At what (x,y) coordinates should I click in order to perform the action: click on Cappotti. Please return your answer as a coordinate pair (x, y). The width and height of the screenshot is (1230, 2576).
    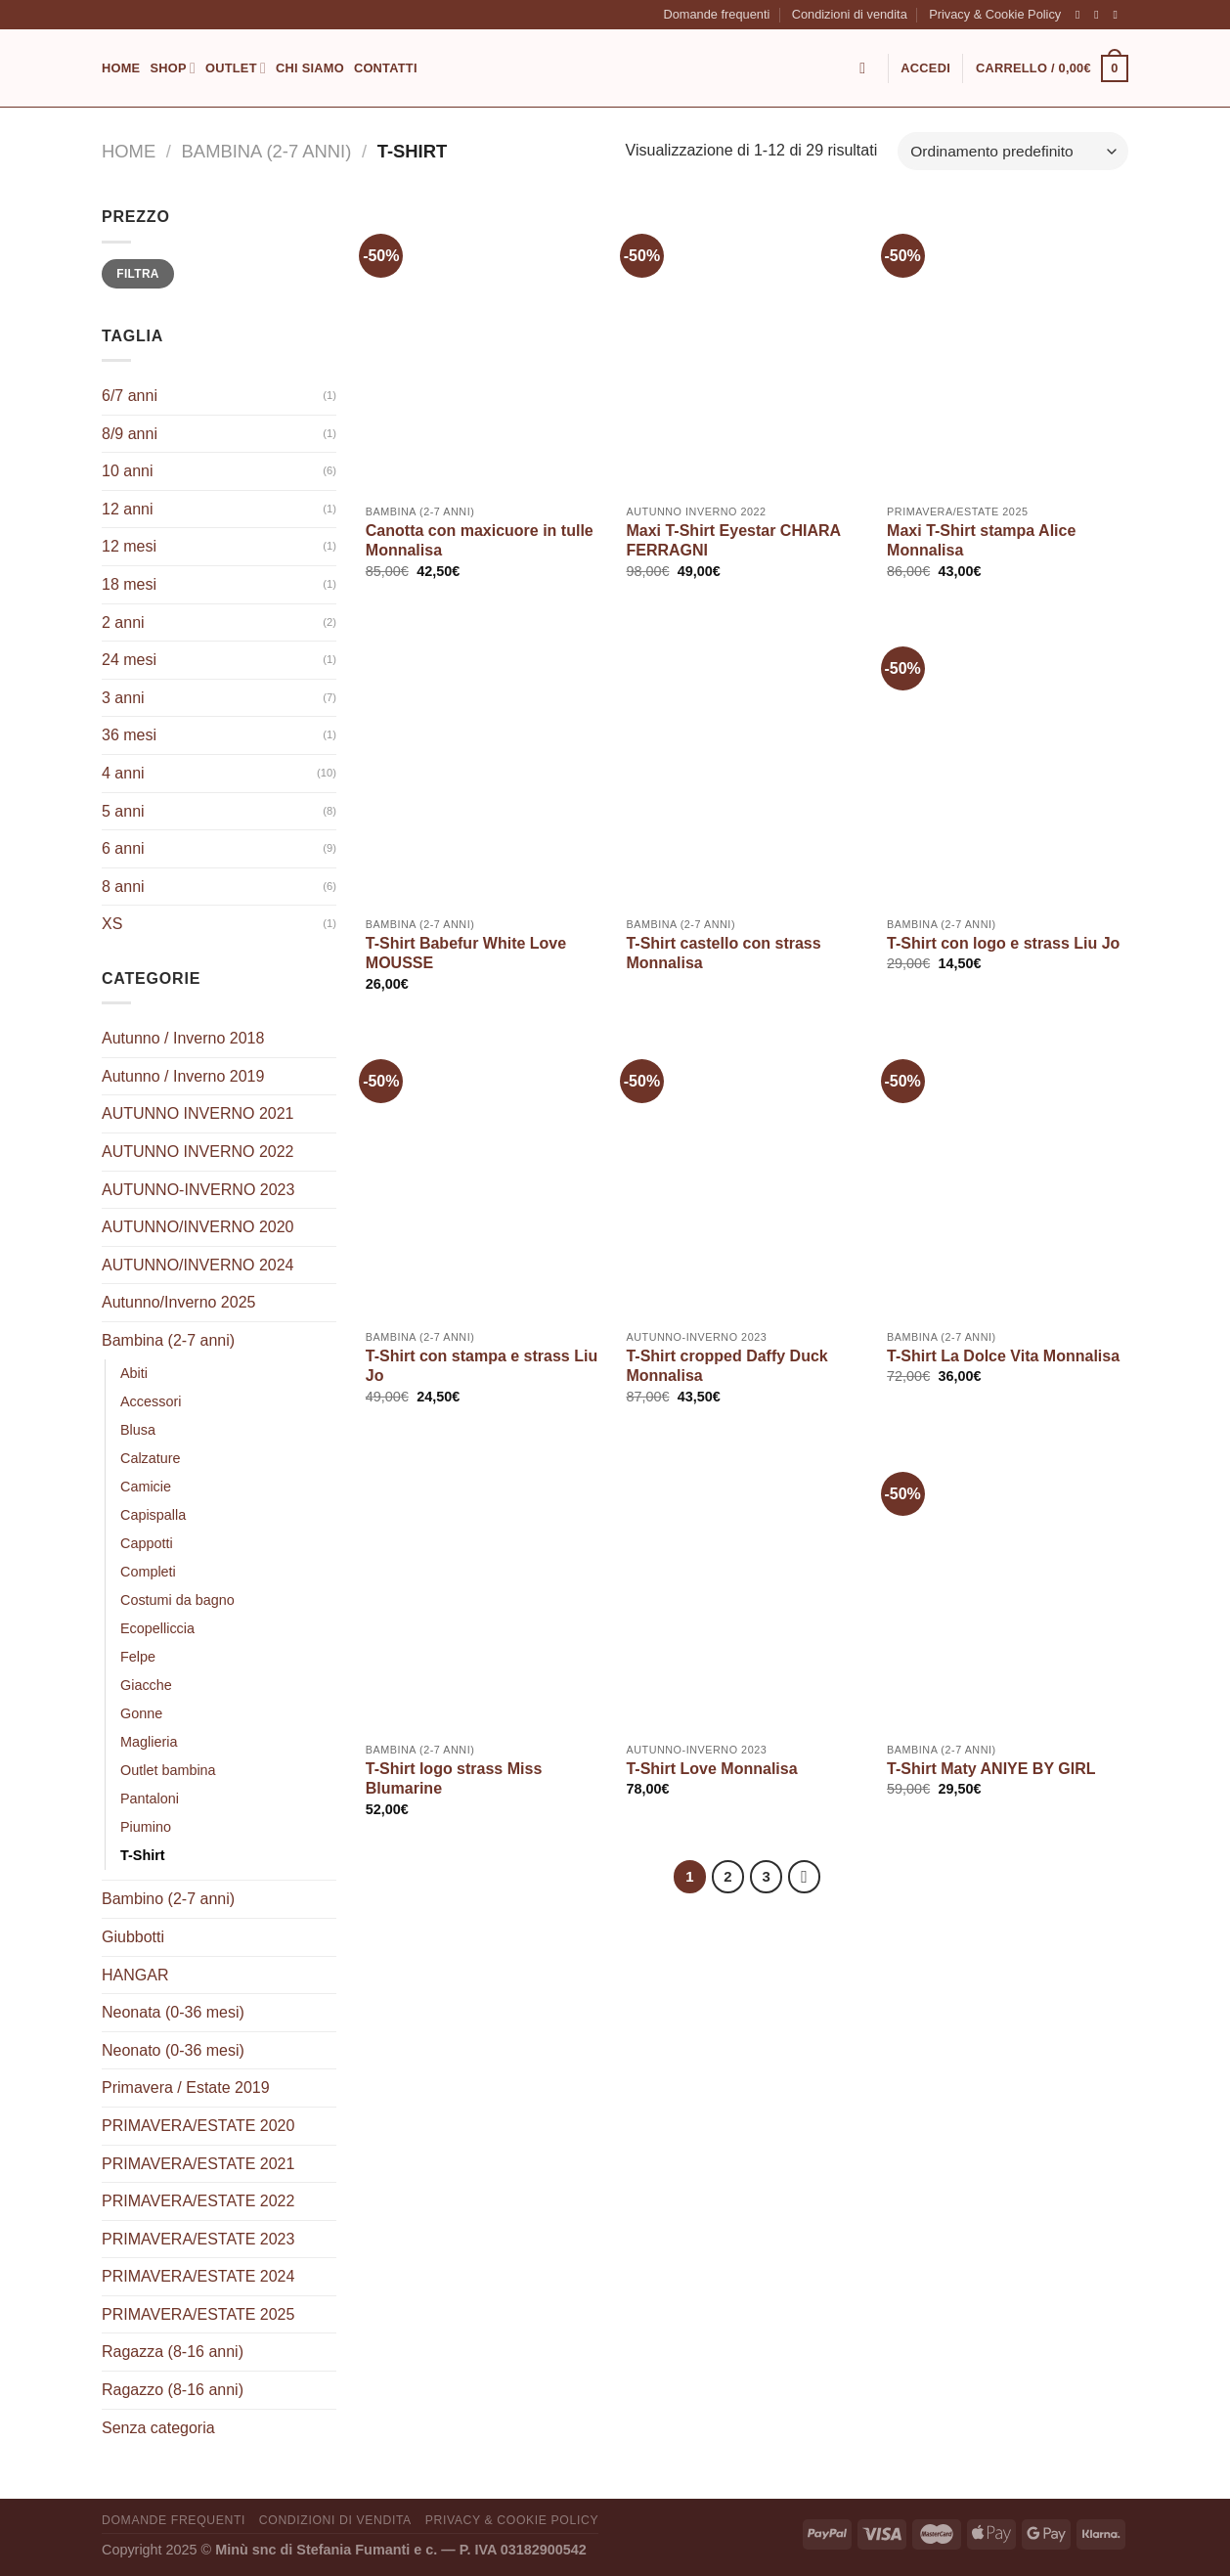
    Looking at the image, I should click on (146, 1543).